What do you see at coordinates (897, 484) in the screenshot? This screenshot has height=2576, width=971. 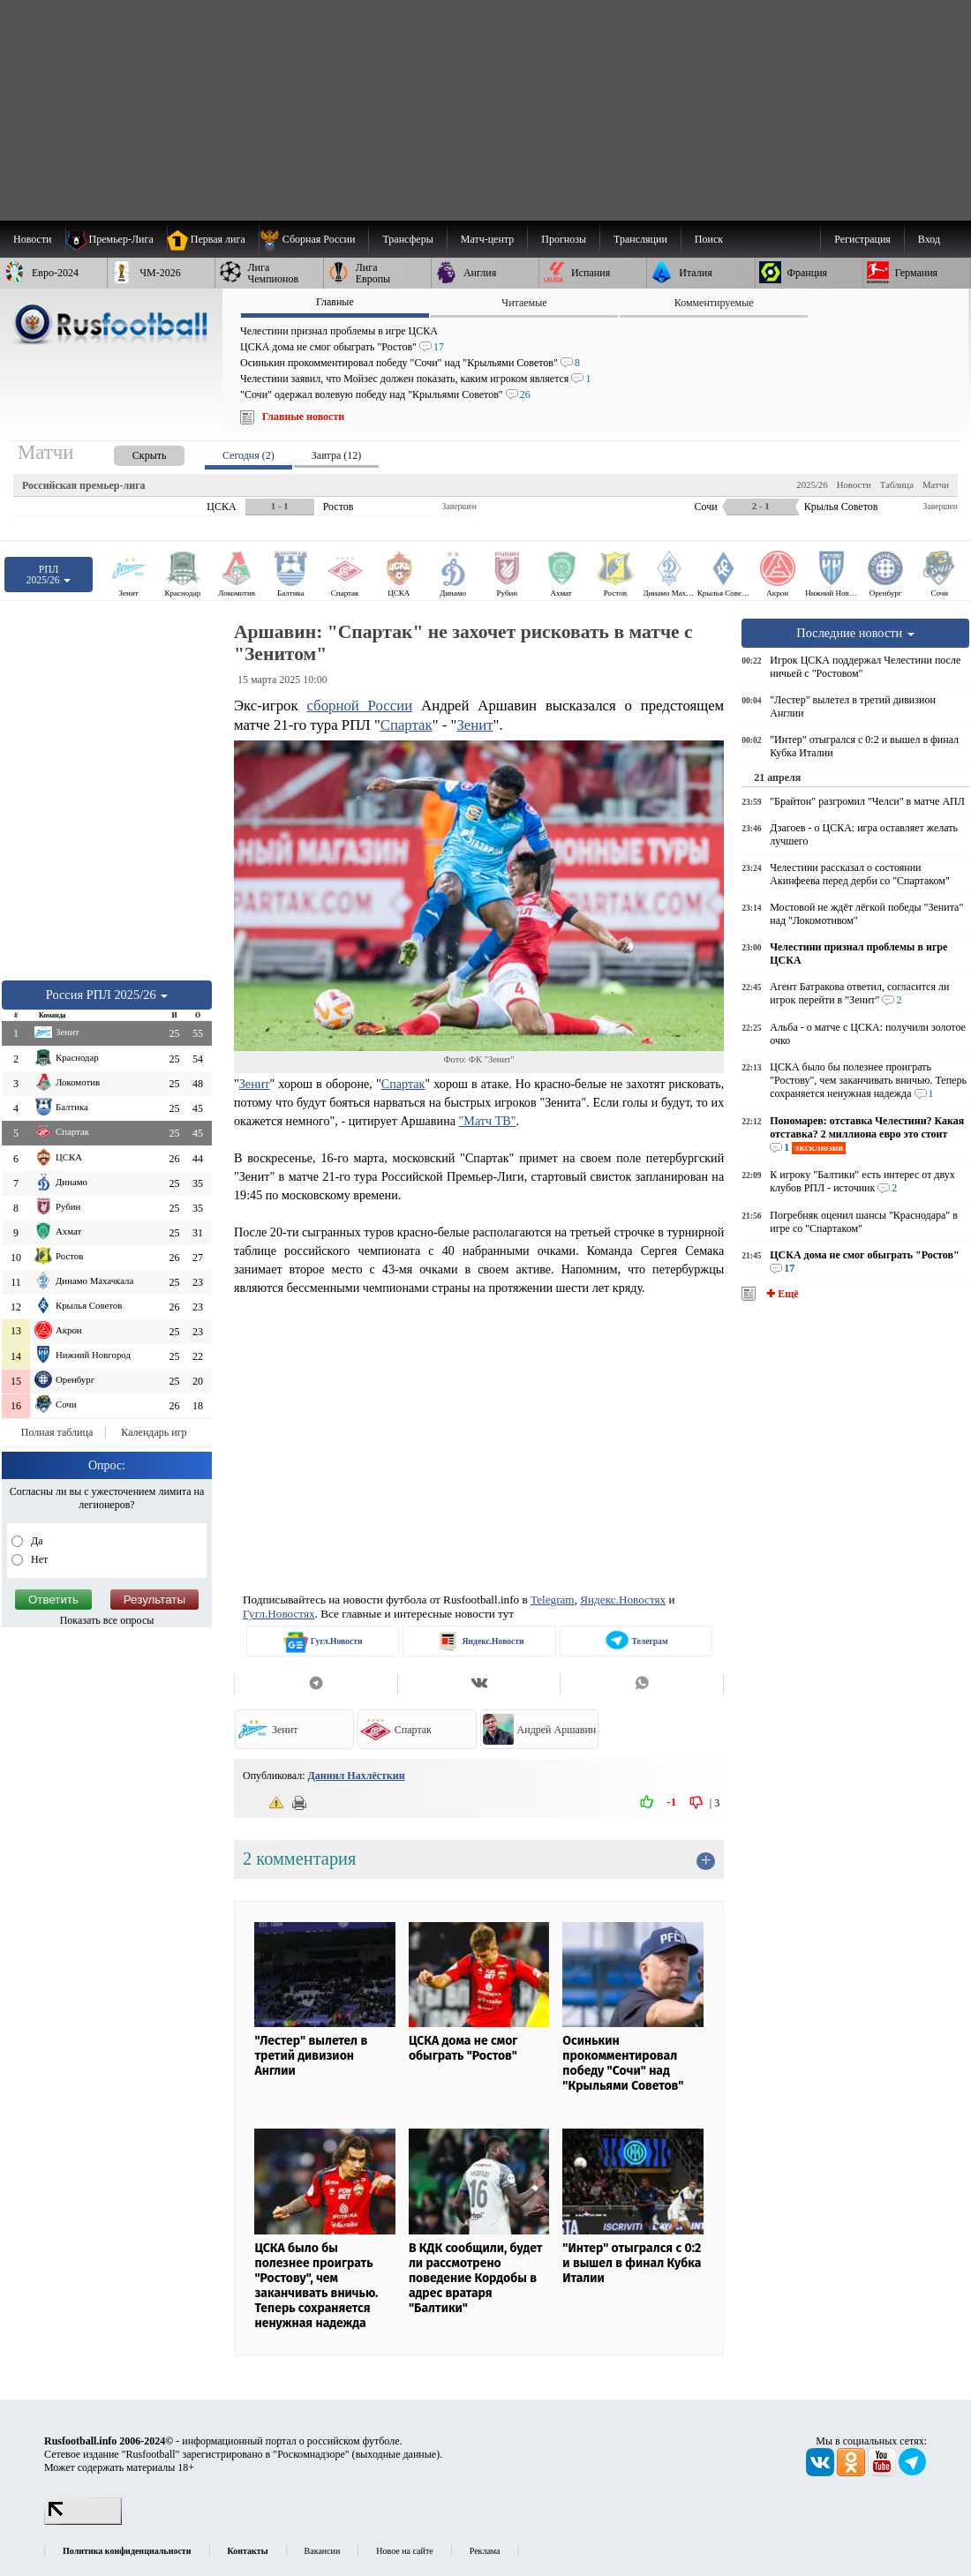 I see `Таблица` at bounding box center [897, 484].